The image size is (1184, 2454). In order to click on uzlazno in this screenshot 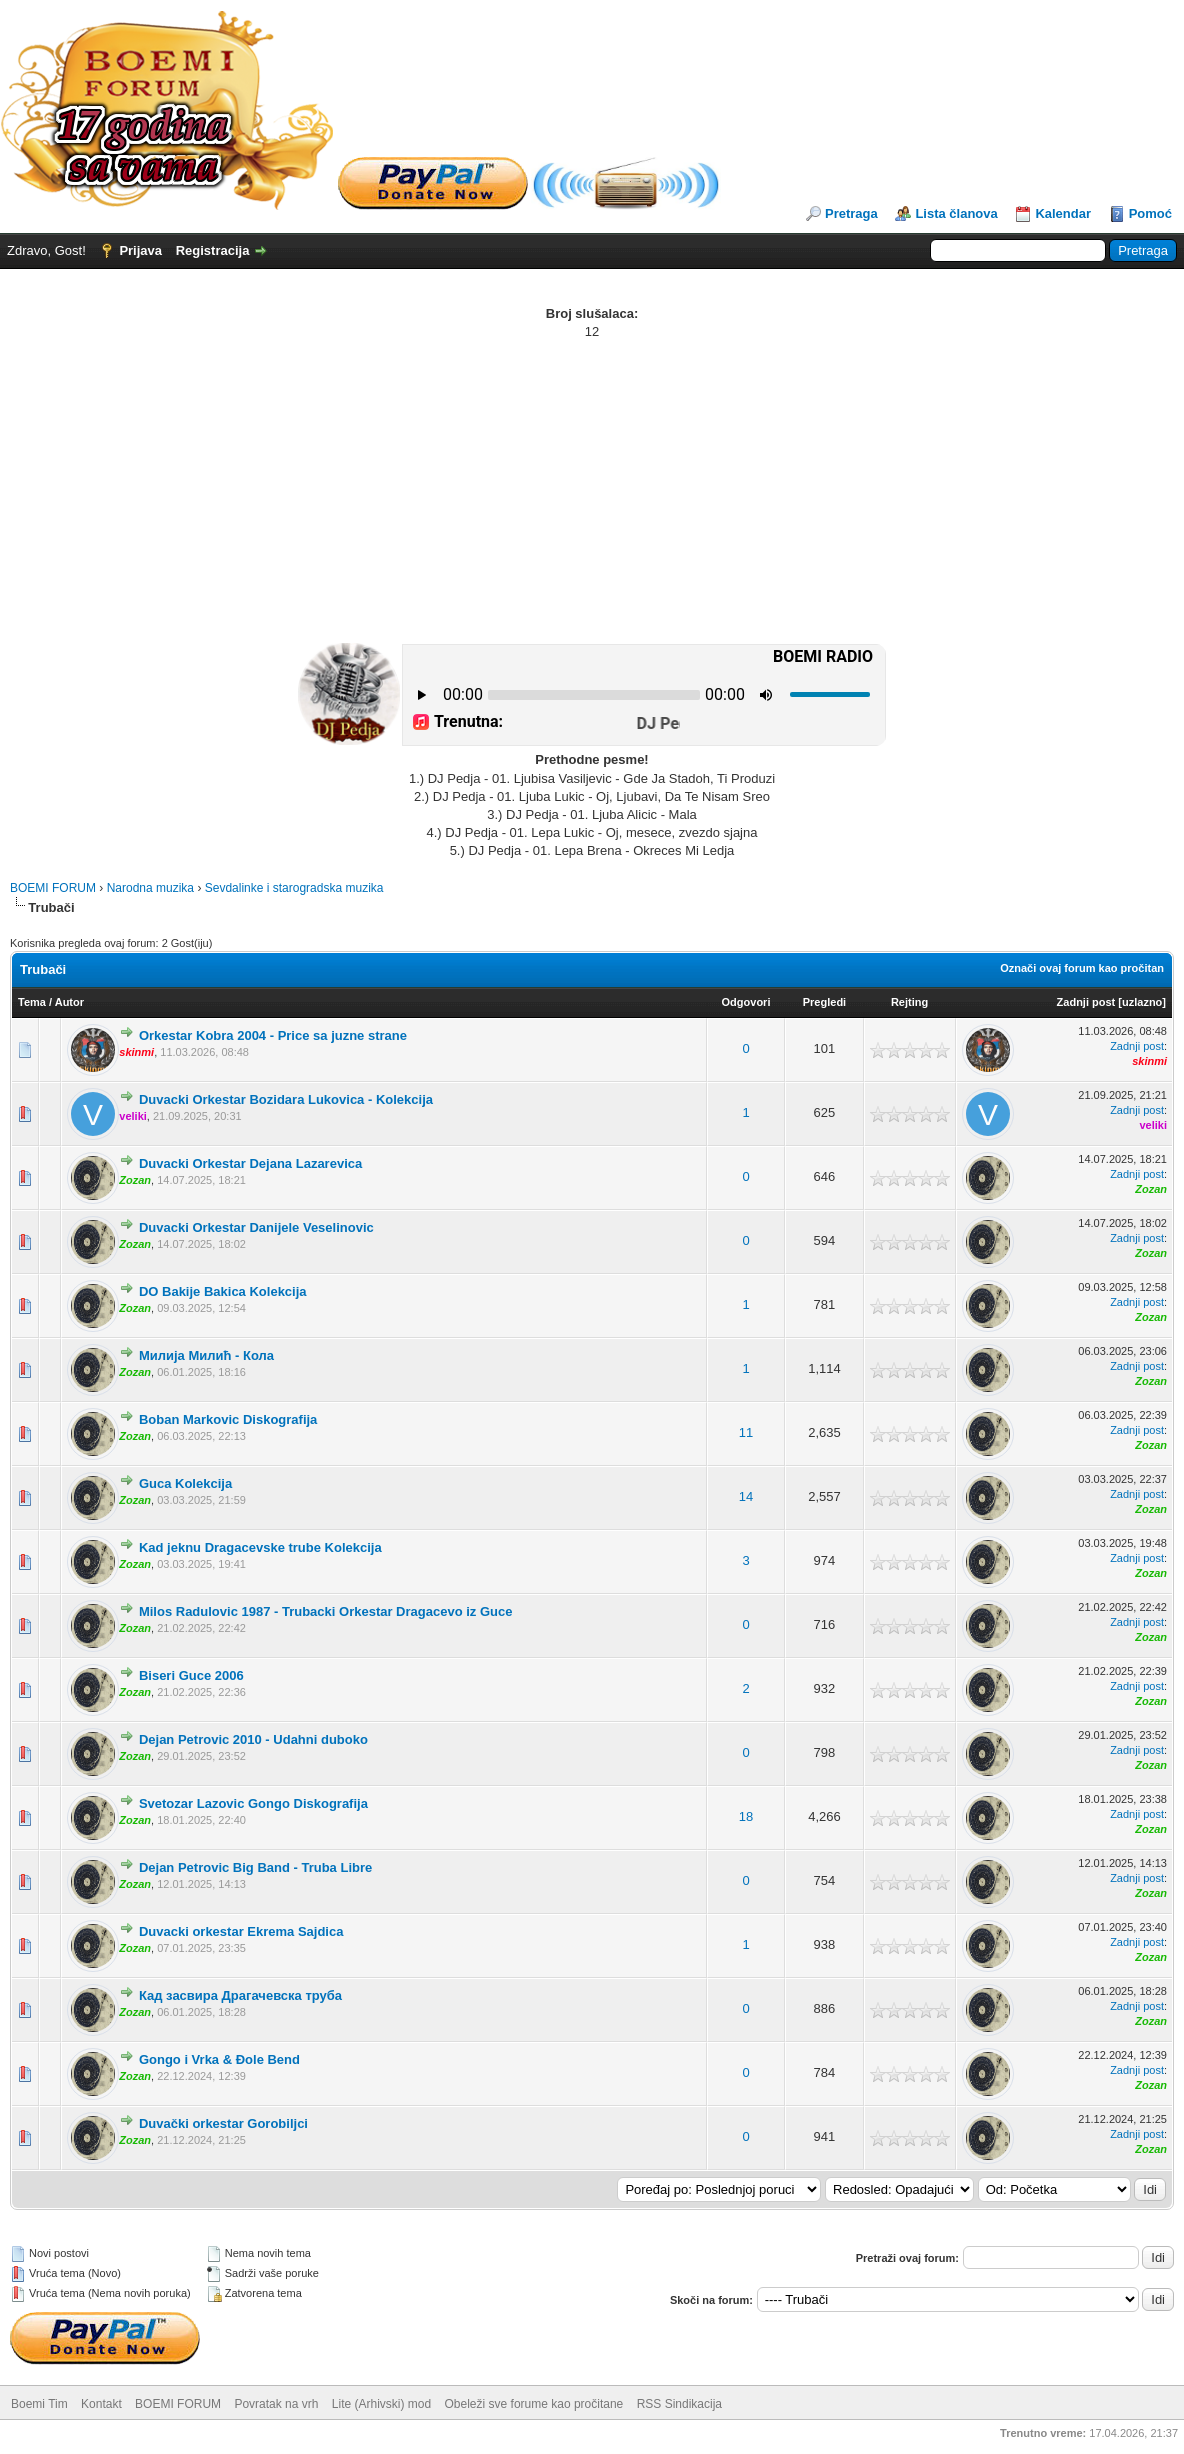, I will do `click(1142, 1002)`.